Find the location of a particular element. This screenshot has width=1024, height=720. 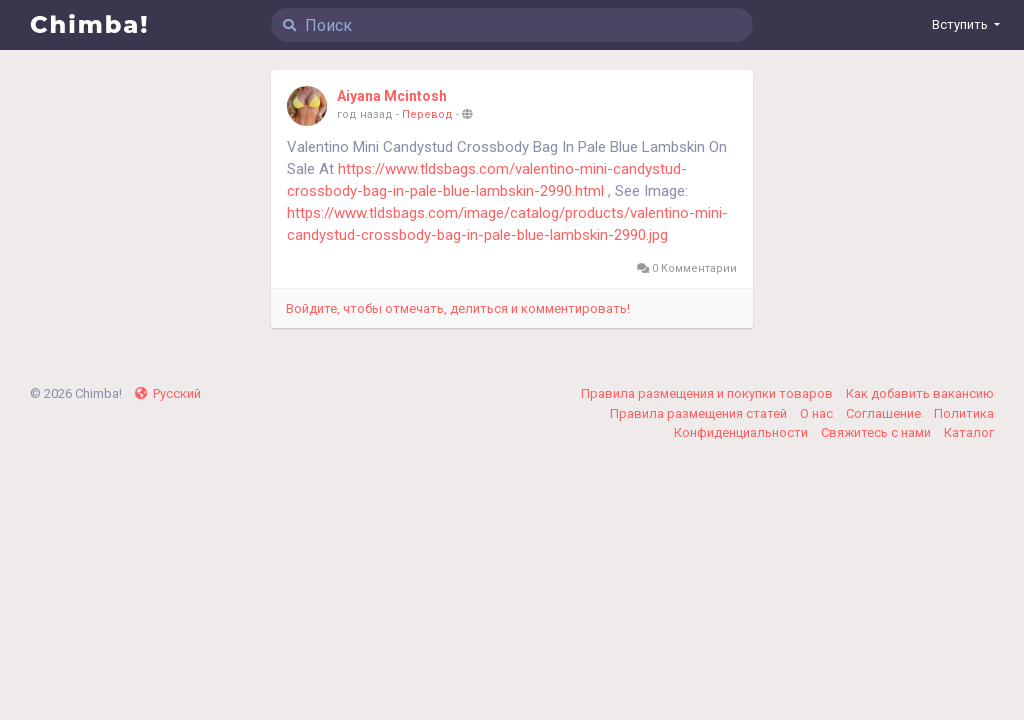

Войдите, чтобы отмечать, делиться и комментировать! is located at coordinates (458, 308).